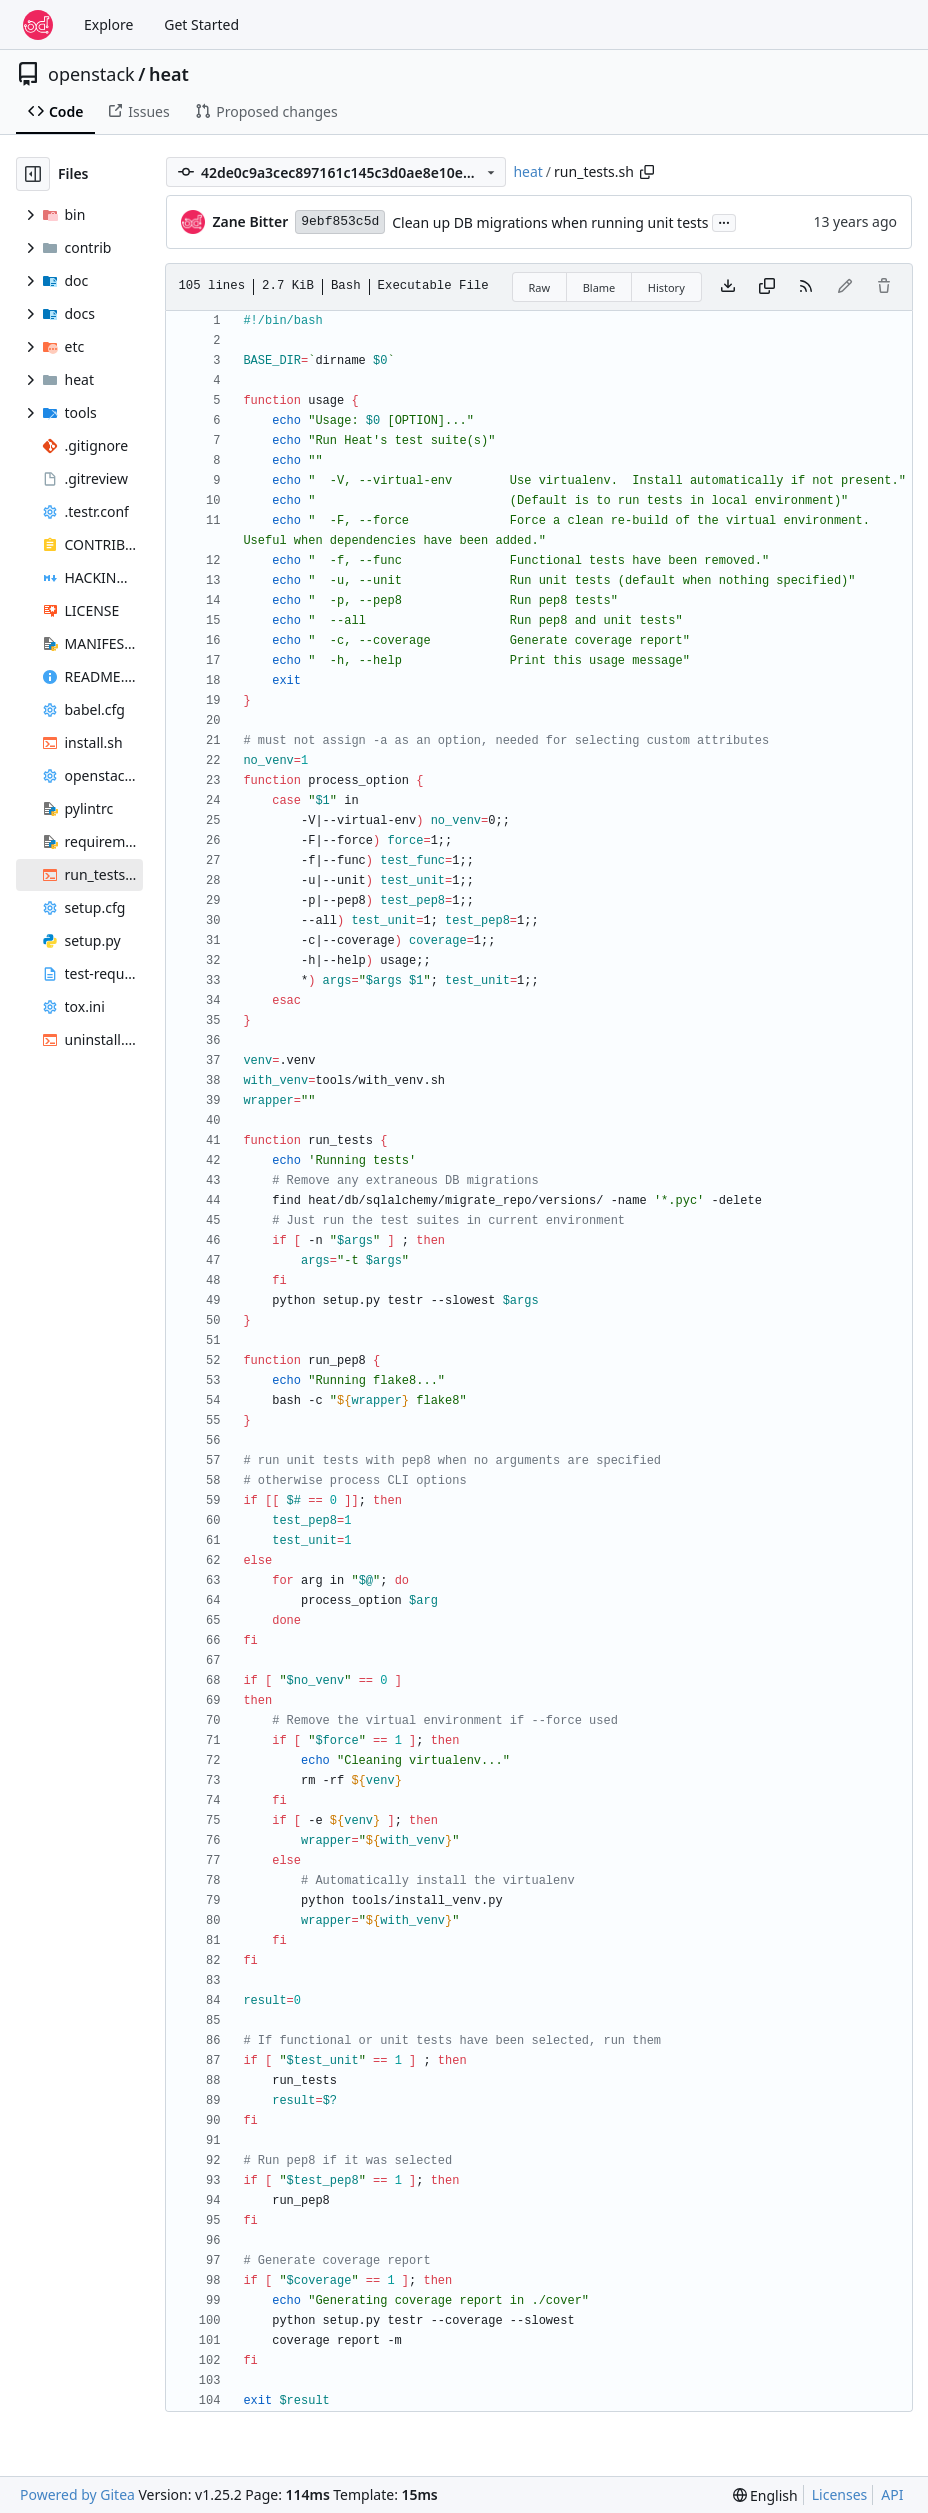 The height and width of the screenshot is (2513, 928). Describe the element at coordinates (806, 287) in the screenshot. I see `[RSS Feed]` at that location.